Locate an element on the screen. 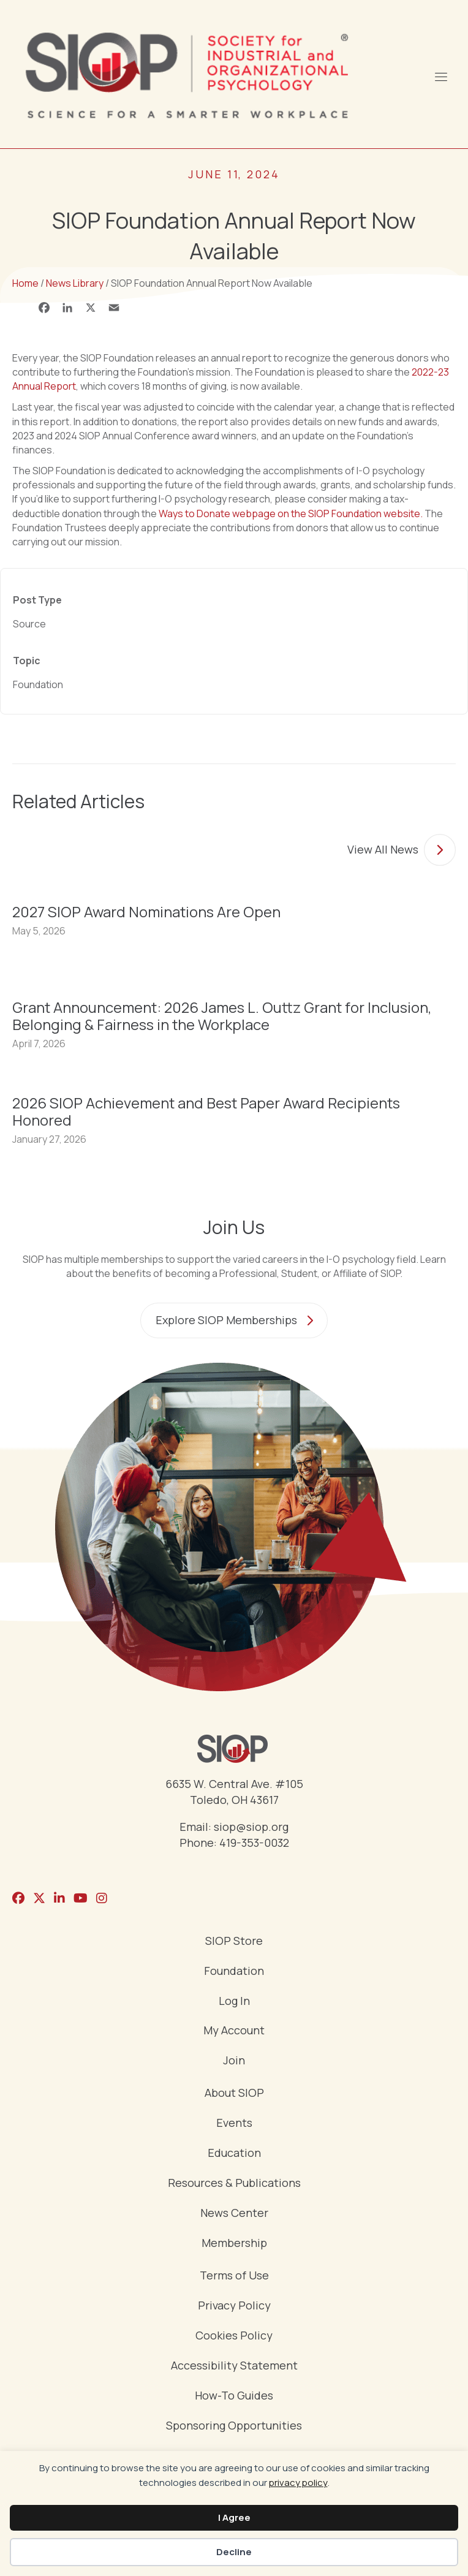  Log In is located at coordinates (234, 2001).